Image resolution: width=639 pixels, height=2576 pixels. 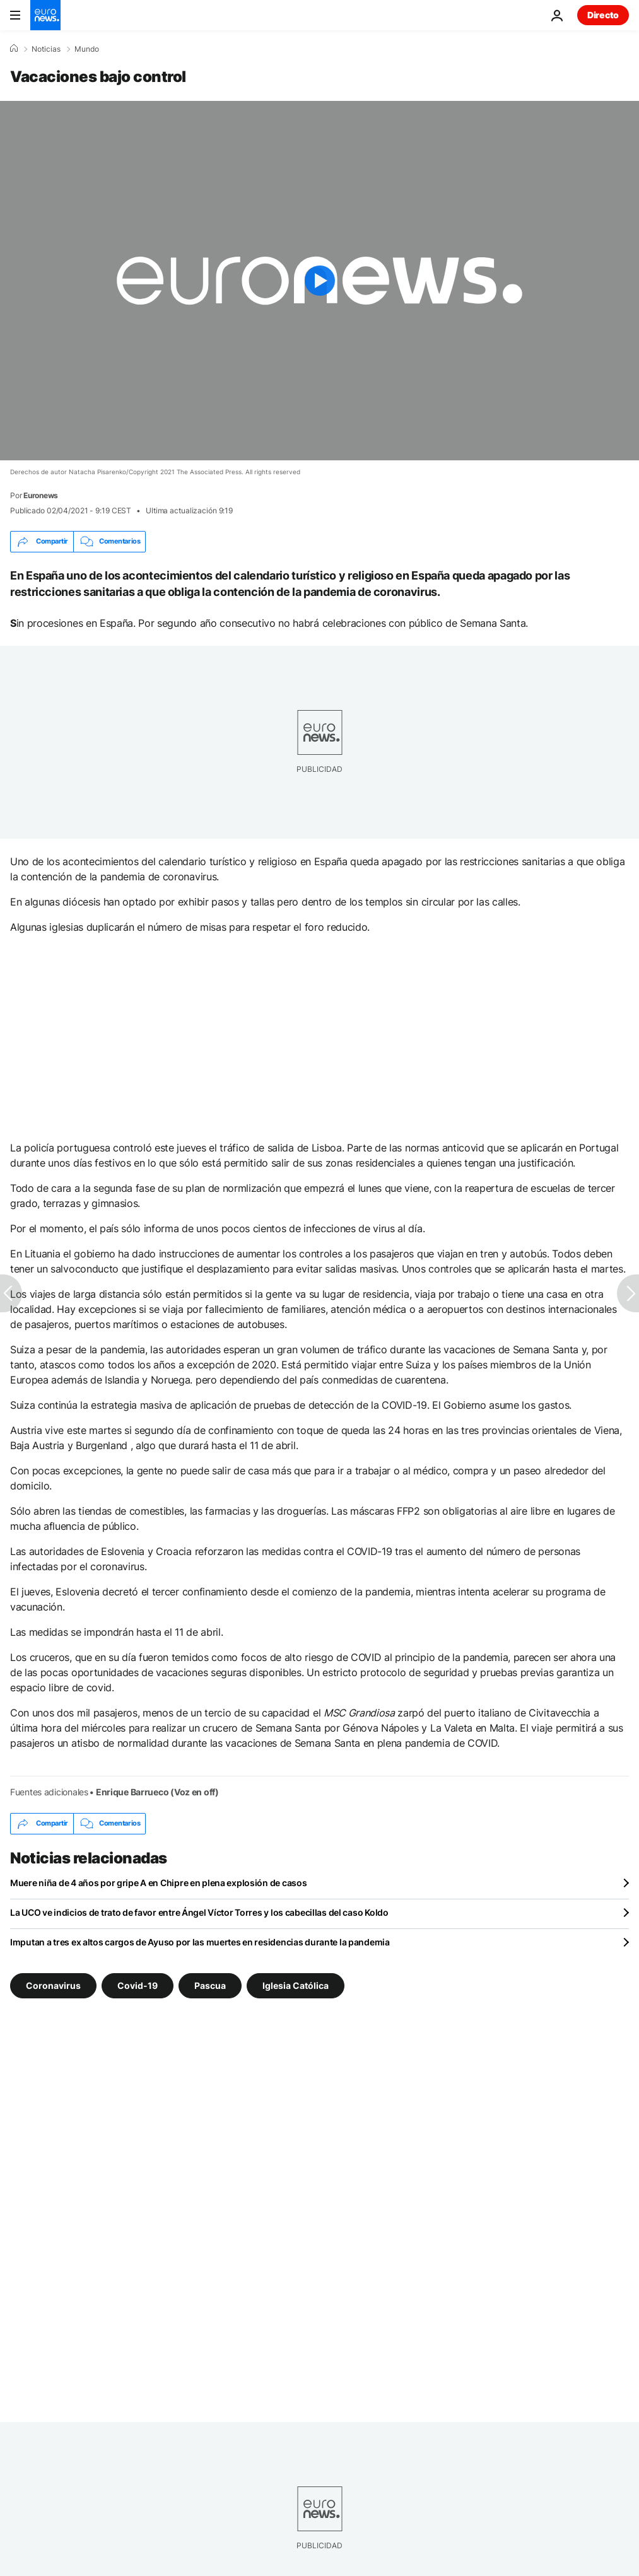 I want to click on Imputan a tres ex altos cargos de Ayuso por las muertes en residencias durante la pandemia, so click(x=200, y=1942).